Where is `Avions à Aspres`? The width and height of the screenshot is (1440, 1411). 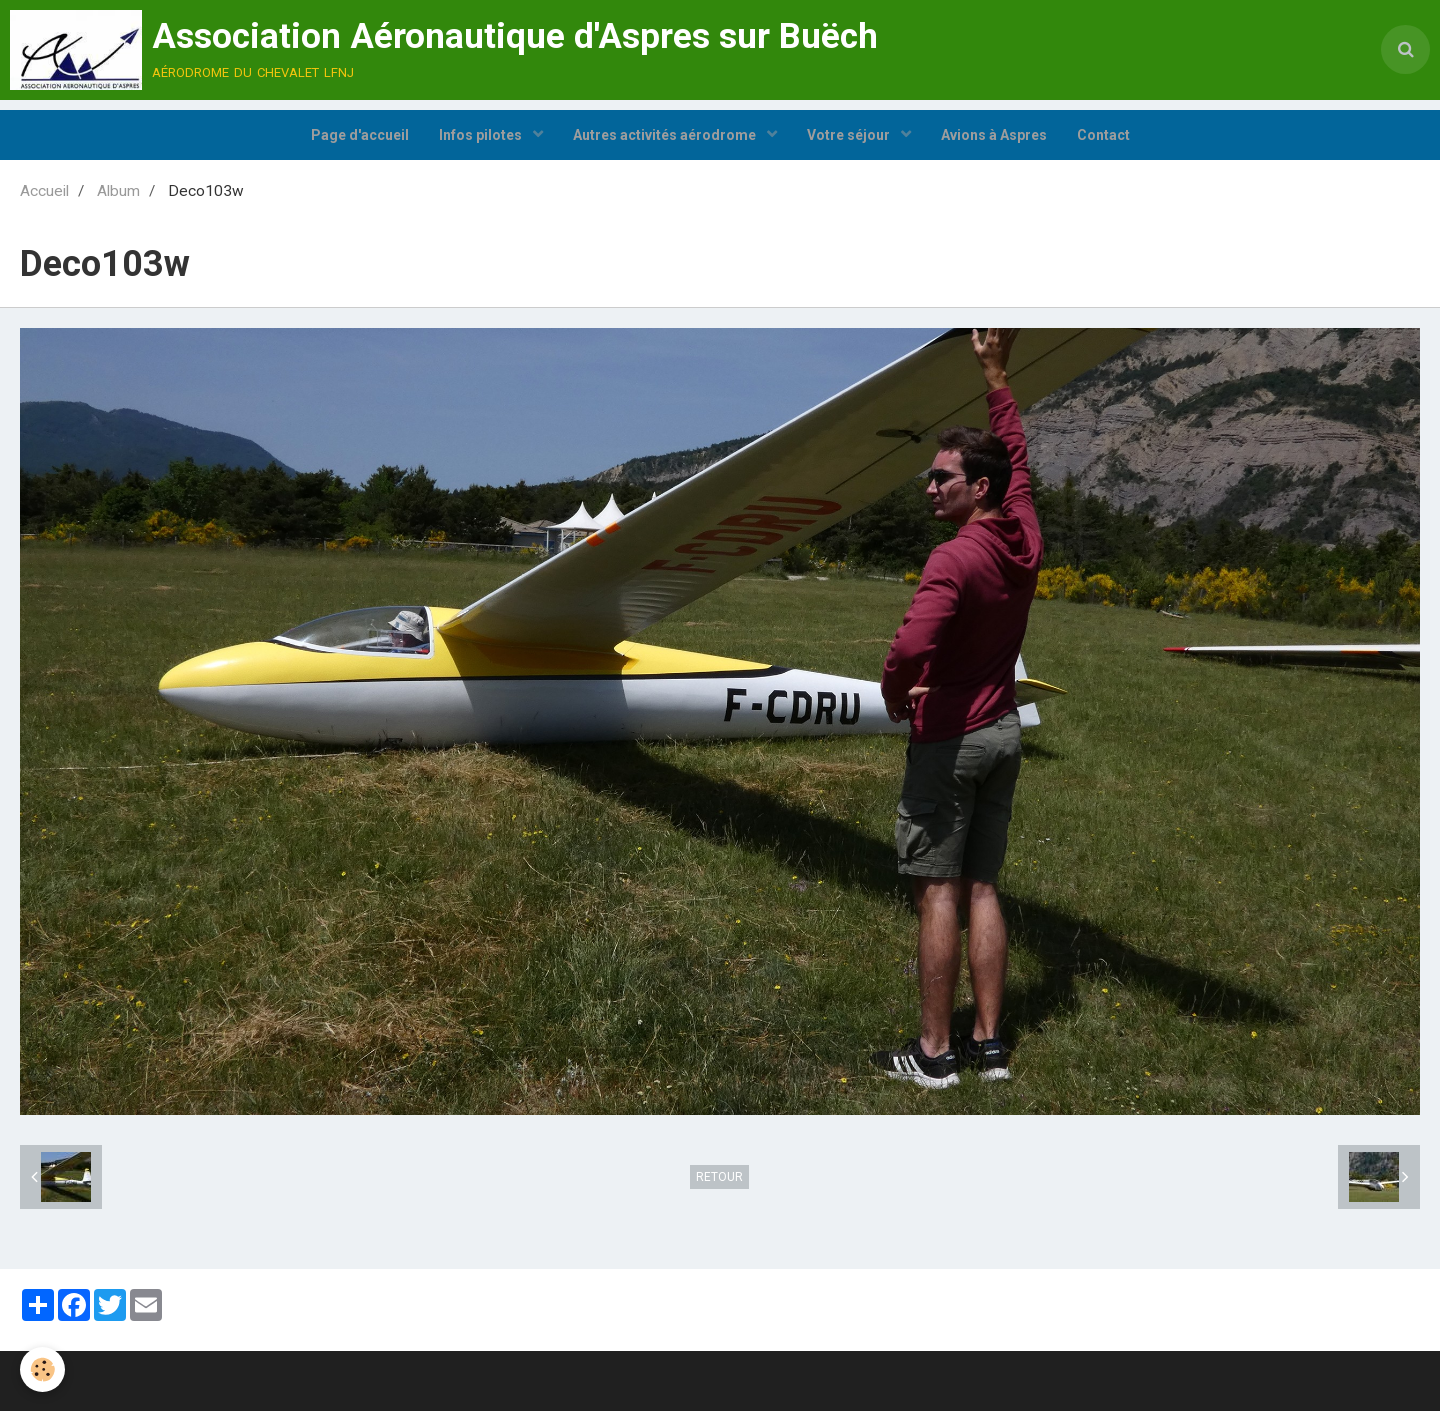 Avions à Aspres is located at coordinates (994, 135).